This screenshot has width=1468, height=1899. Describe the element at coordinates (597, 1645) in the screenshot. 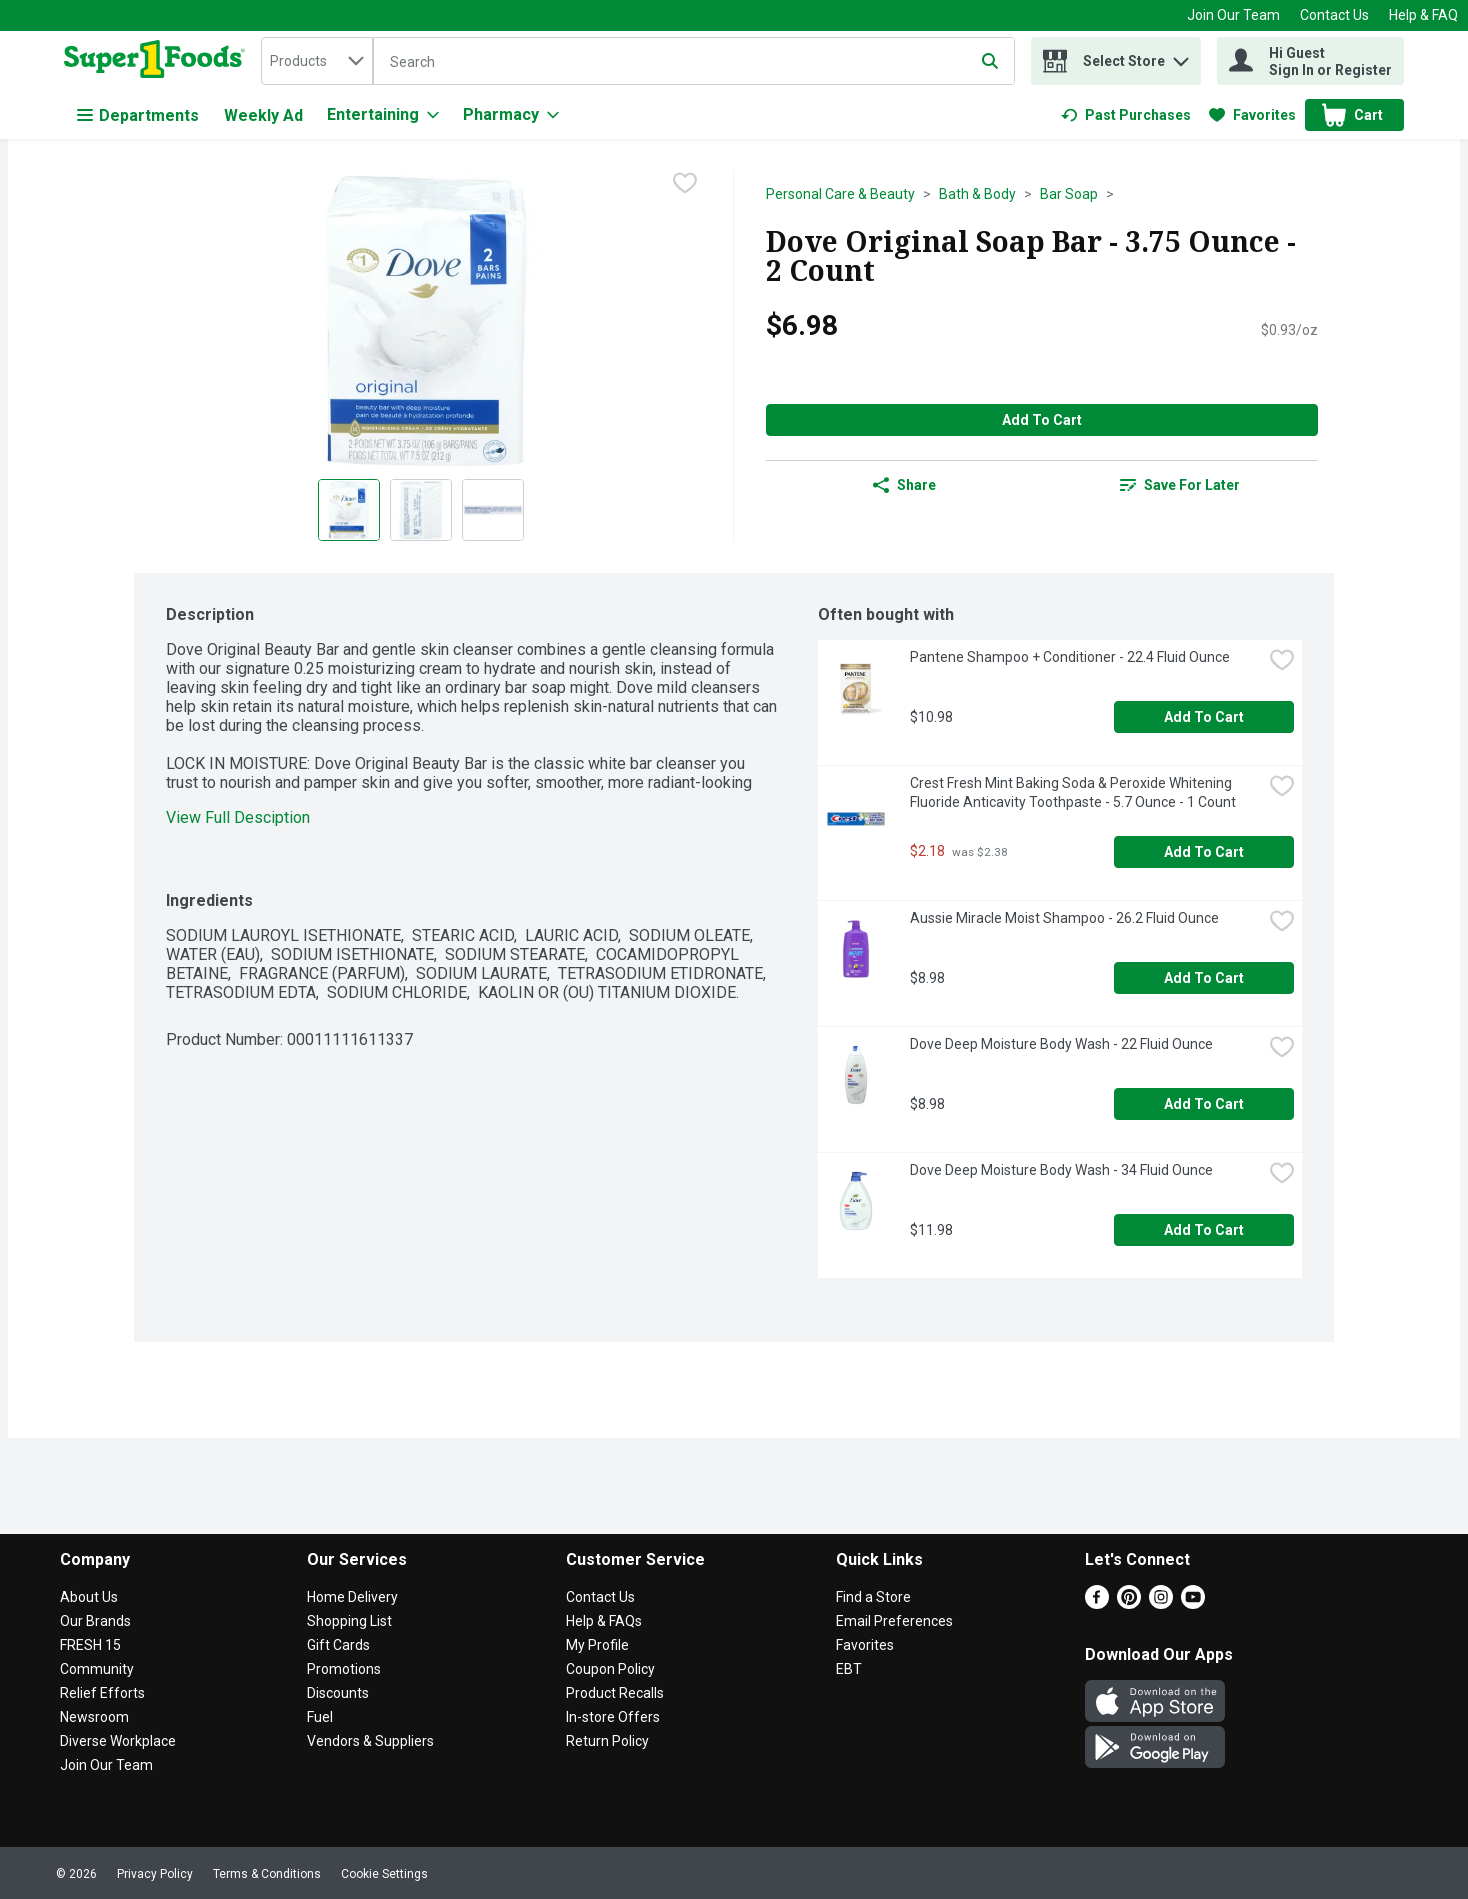

I see `My Profile` at that location.